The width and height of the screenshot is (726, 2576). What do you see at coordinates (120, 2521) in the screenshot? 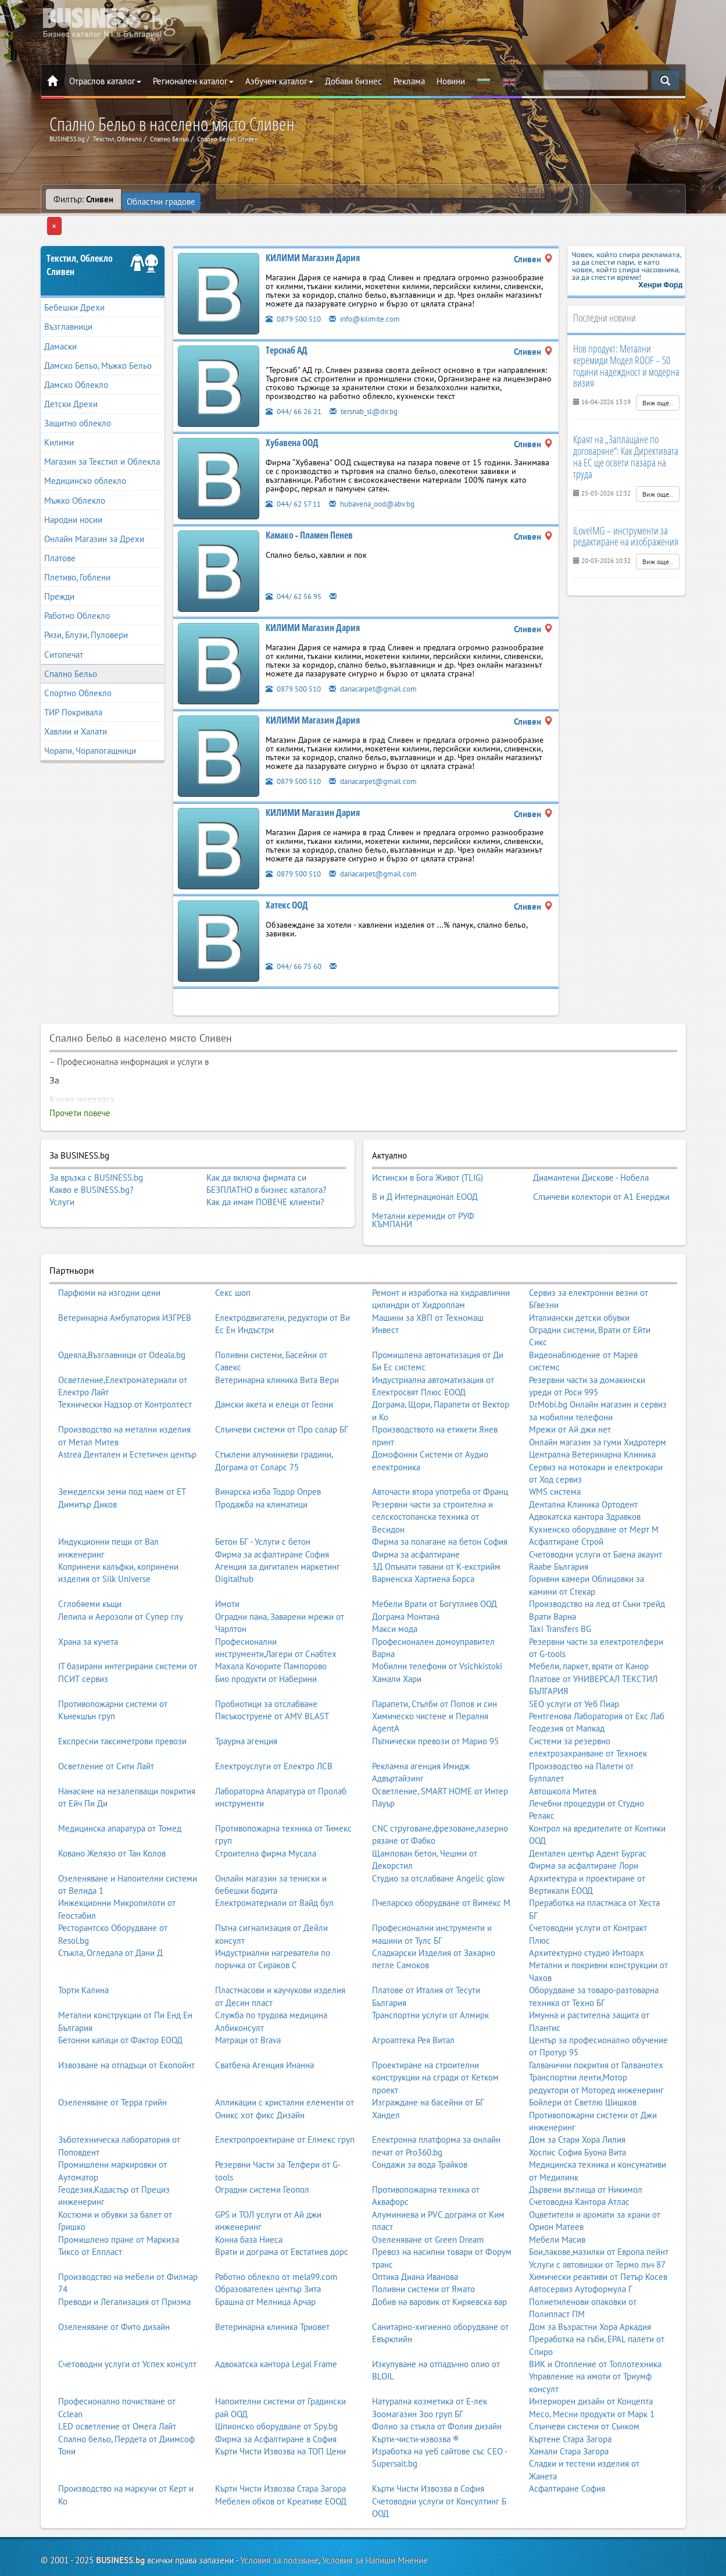
I see `BUSINESS.bg` at bounding box center [120, 2521].